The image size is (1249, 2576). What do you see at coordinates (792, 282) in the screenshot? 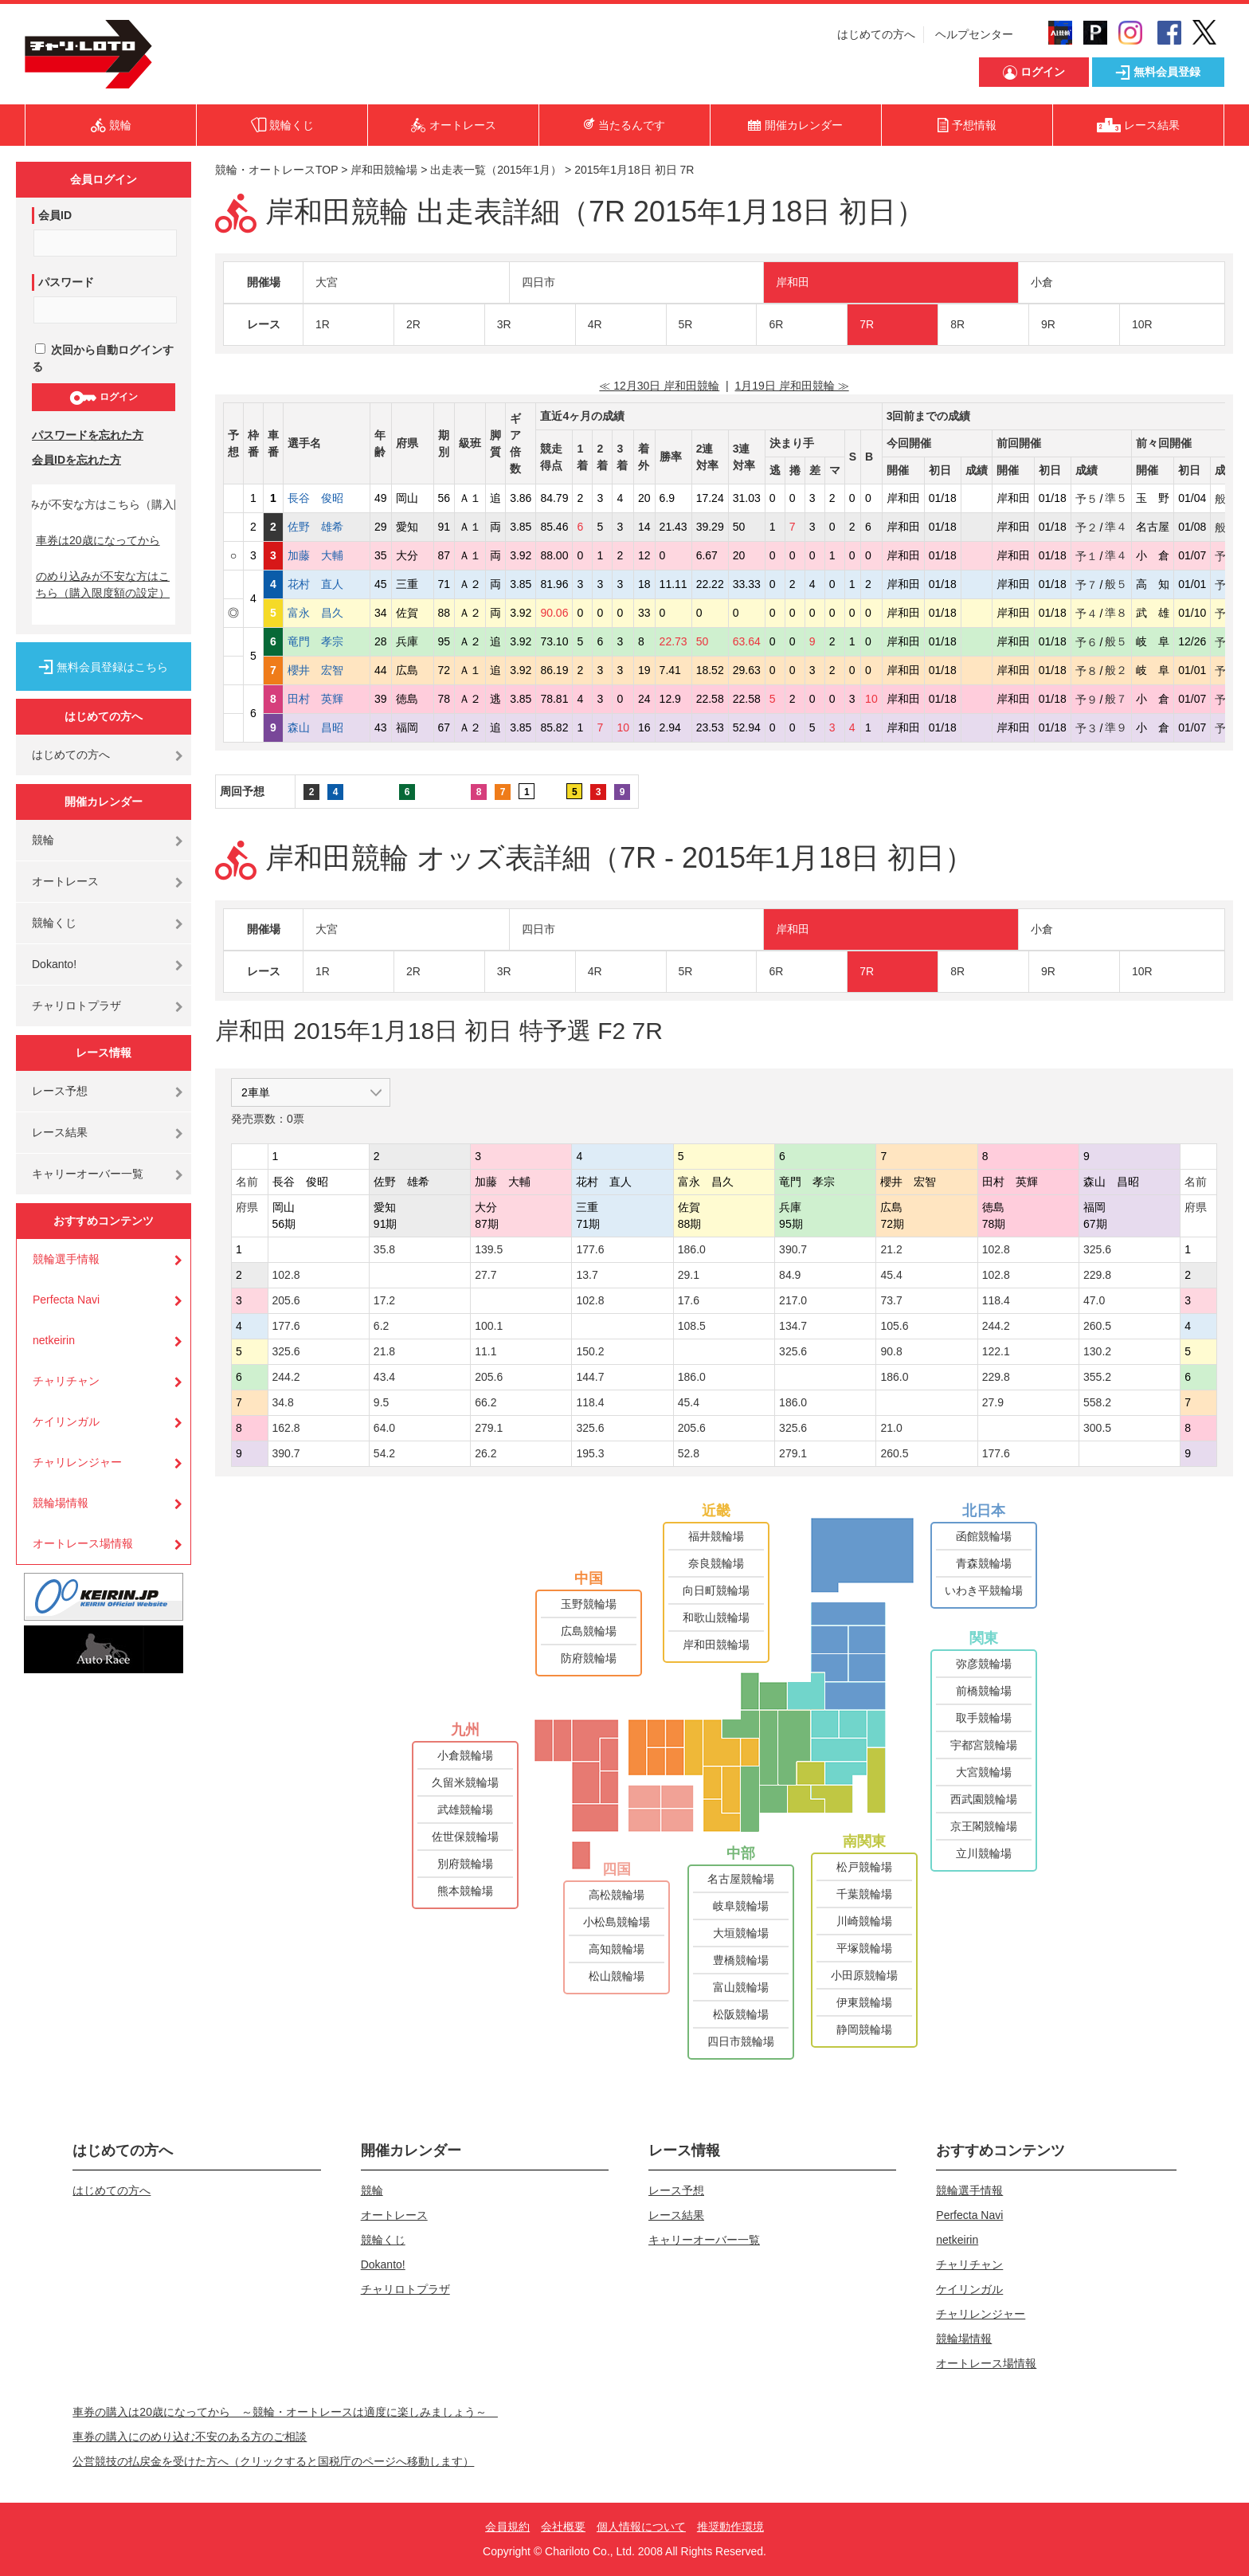
I see `岸和田` at bounding box center [792, 282].